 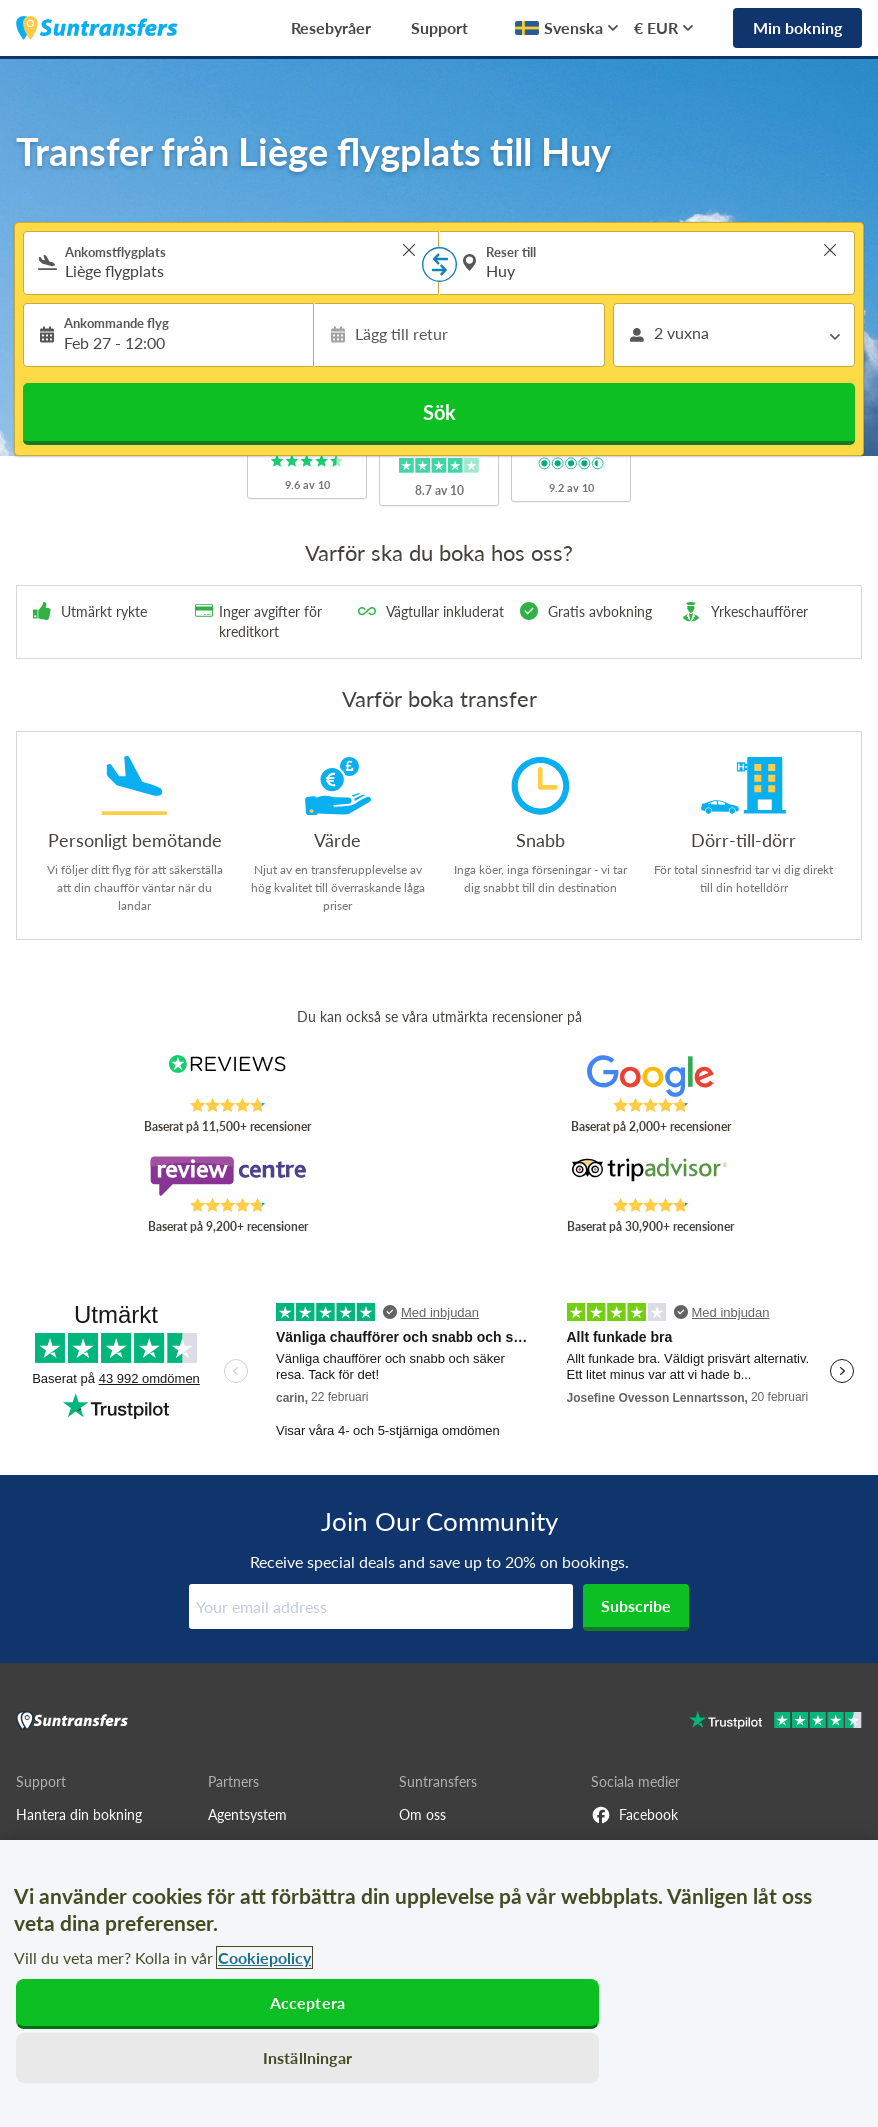 What do you see at coordinates (634, 1815) in the screenshot?
I see `Facebook` at bounding box center [634, 1815].